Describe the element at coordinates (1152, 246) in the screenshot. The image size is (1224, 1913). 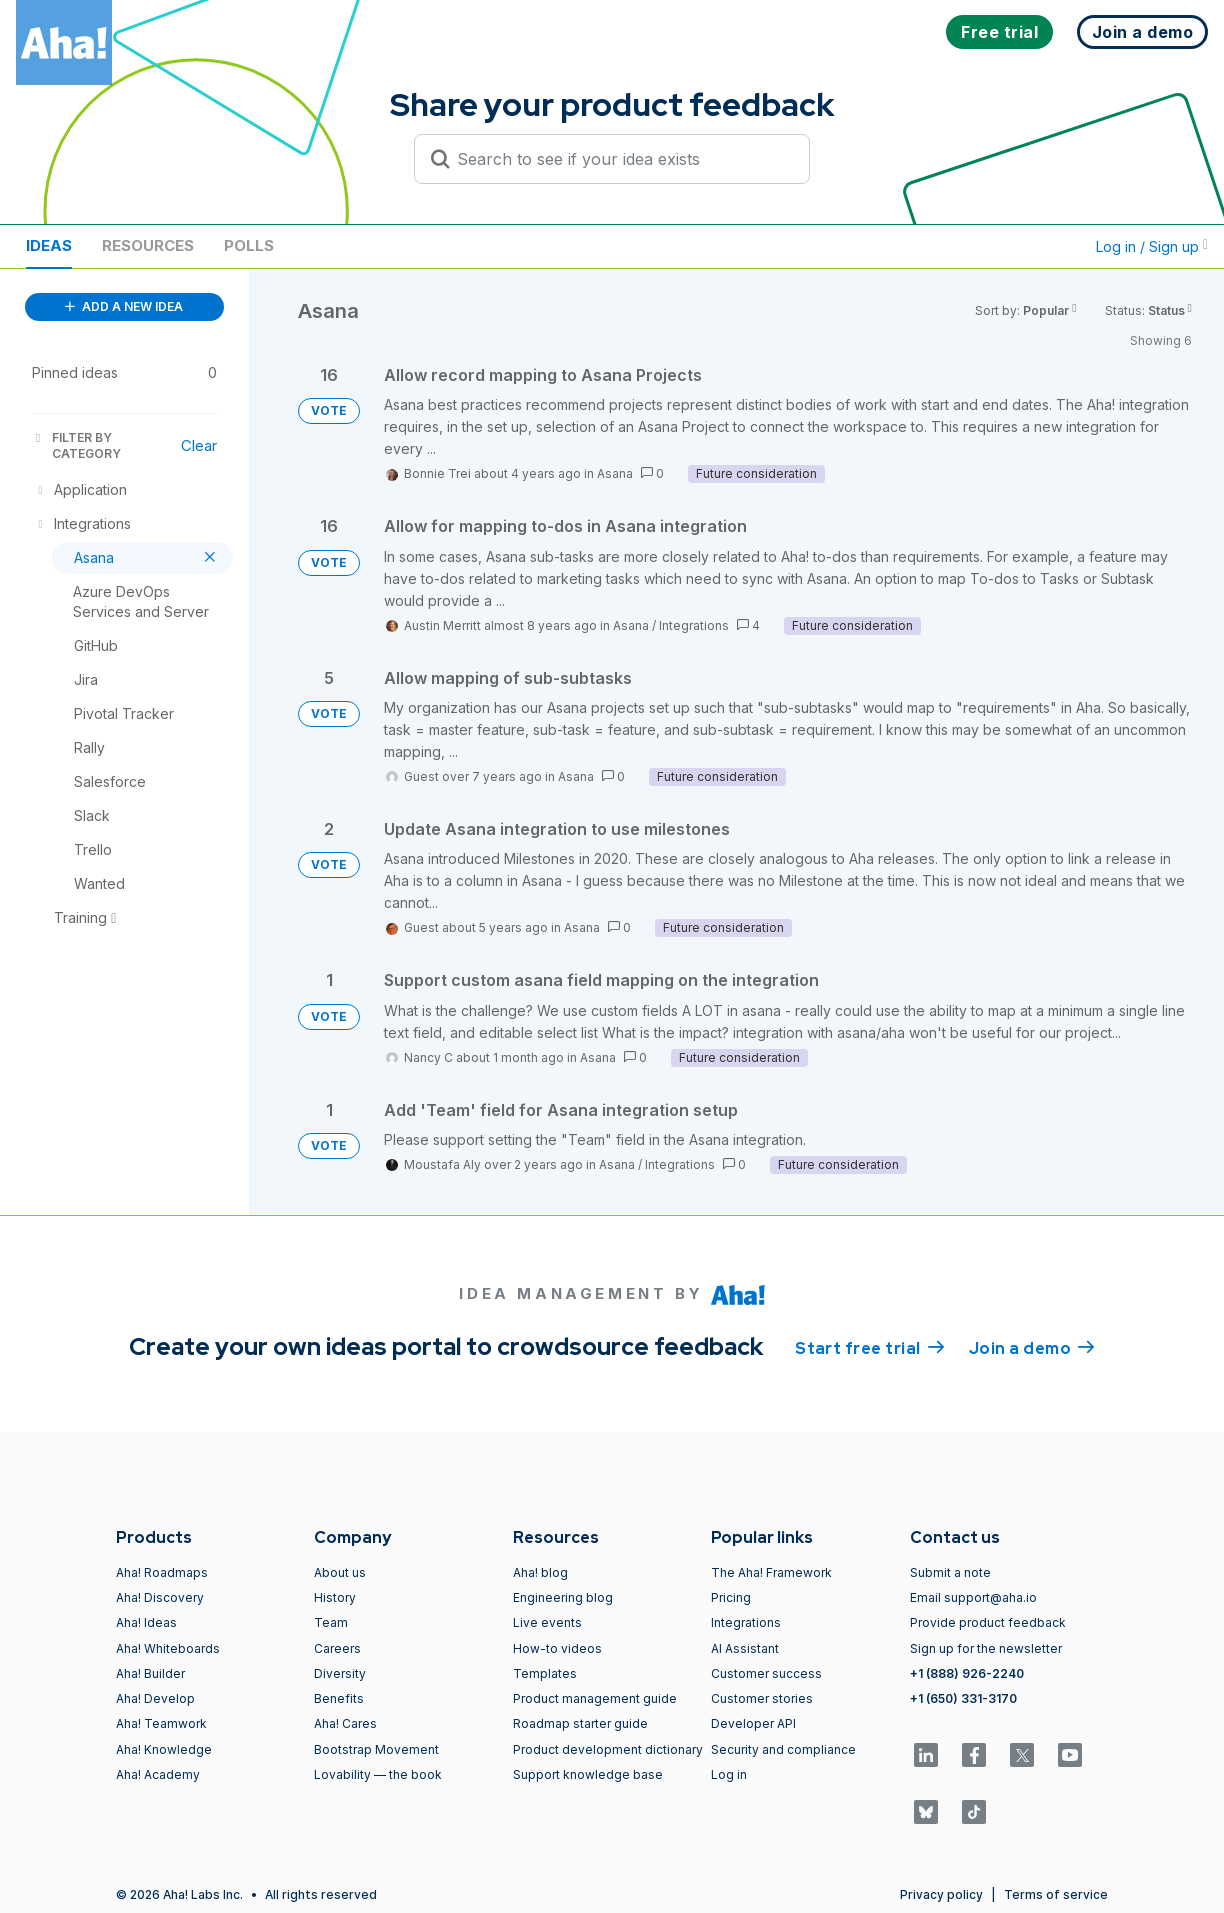
I see `Log in / Sign up [button]` at that location.